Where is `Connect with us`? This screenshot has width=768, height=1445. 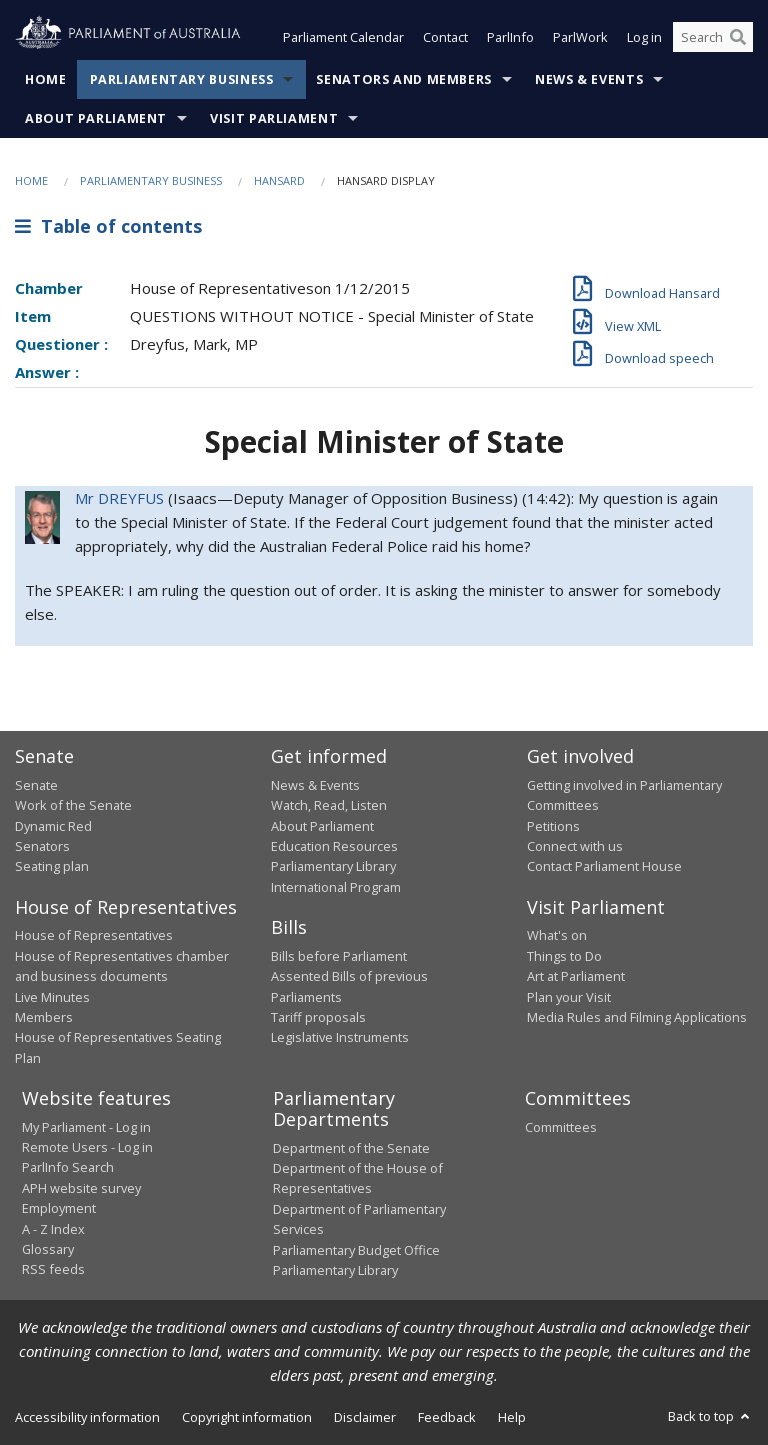 Connect with us is located at coordinates (575, 846).